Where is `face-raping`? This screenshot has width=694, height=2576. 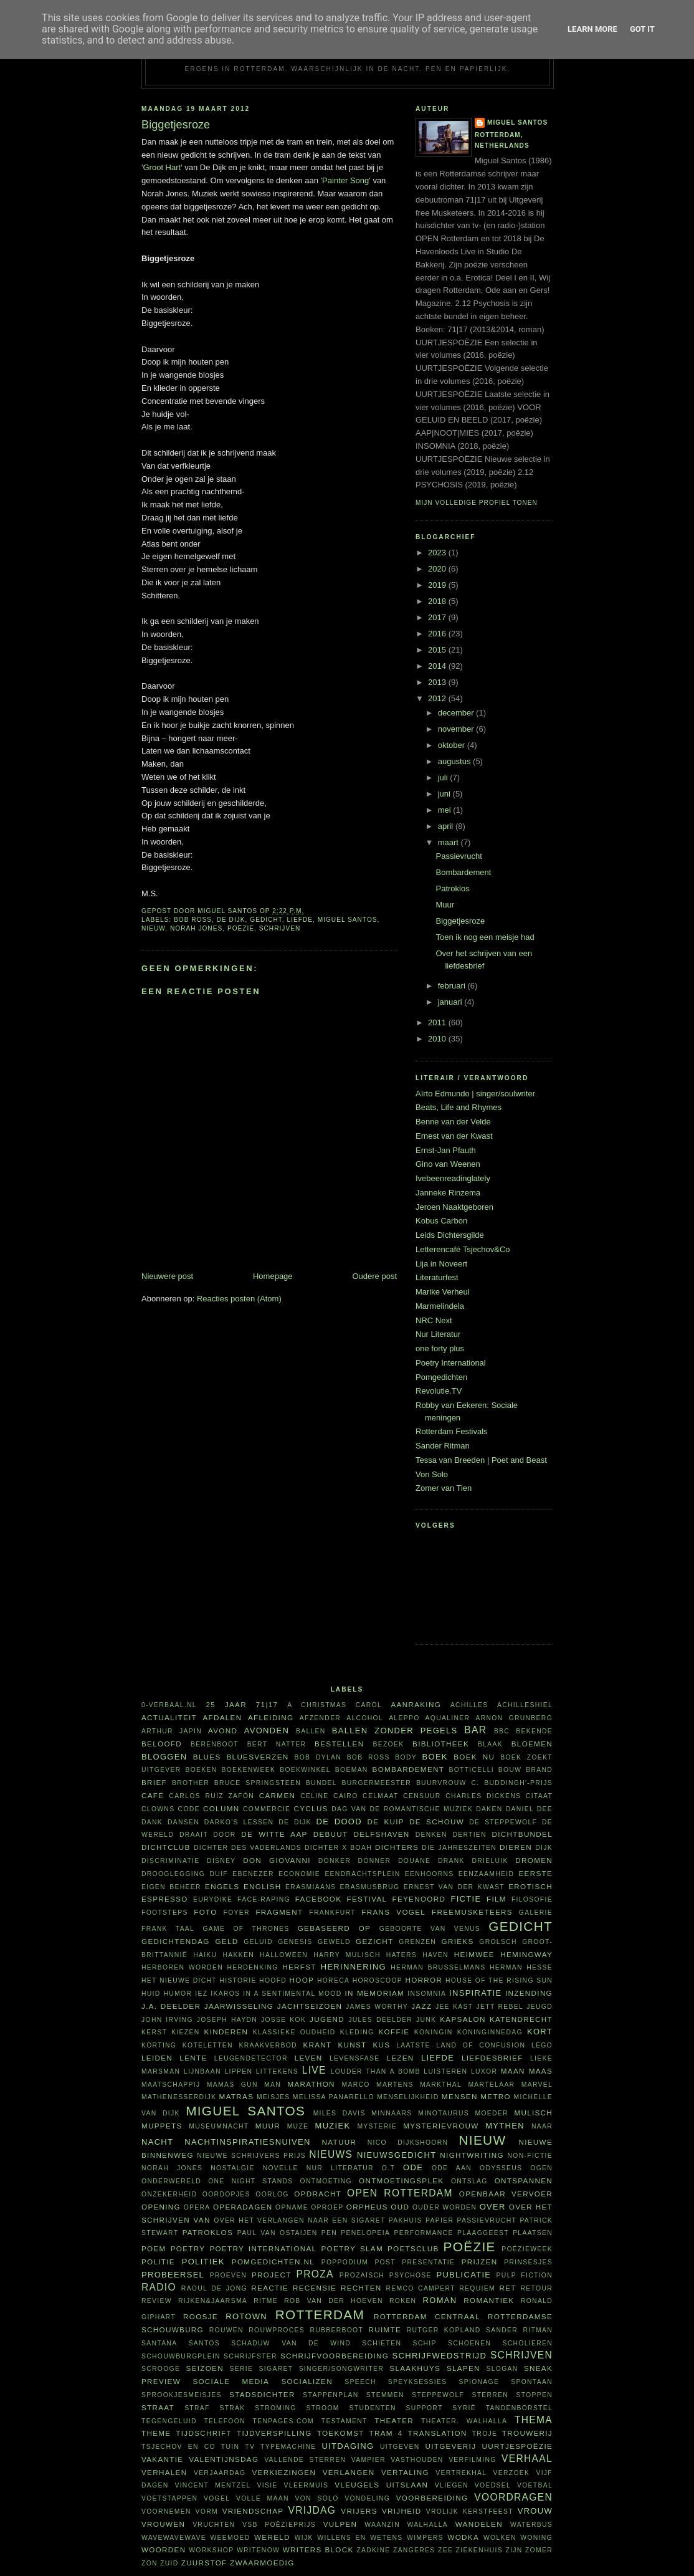
face-raping is located at coordinates (263, 1899).